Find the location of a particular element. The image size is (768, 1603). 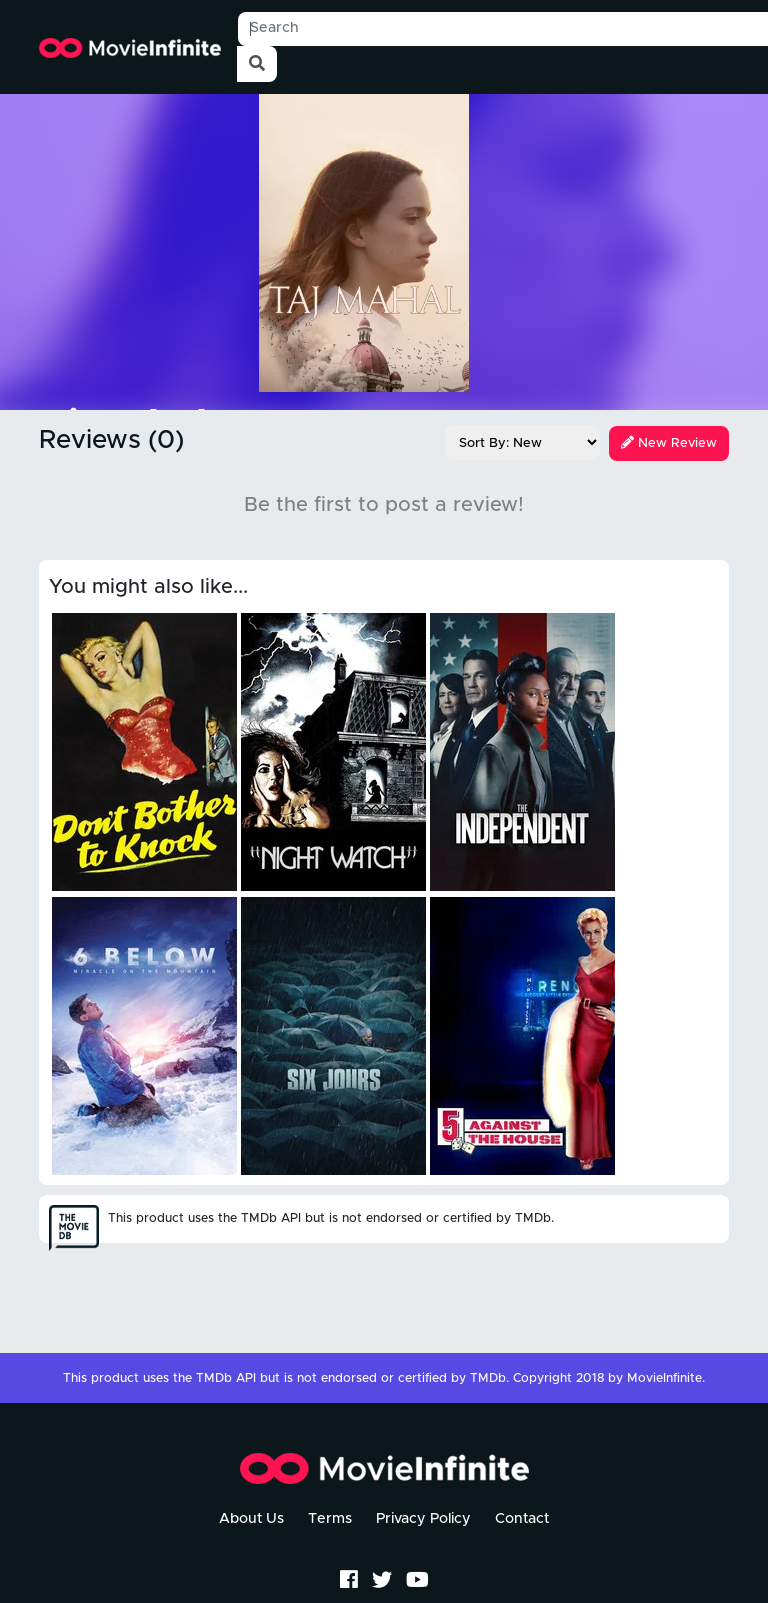

Privacy Policy is located at coordinates (423, 1519).